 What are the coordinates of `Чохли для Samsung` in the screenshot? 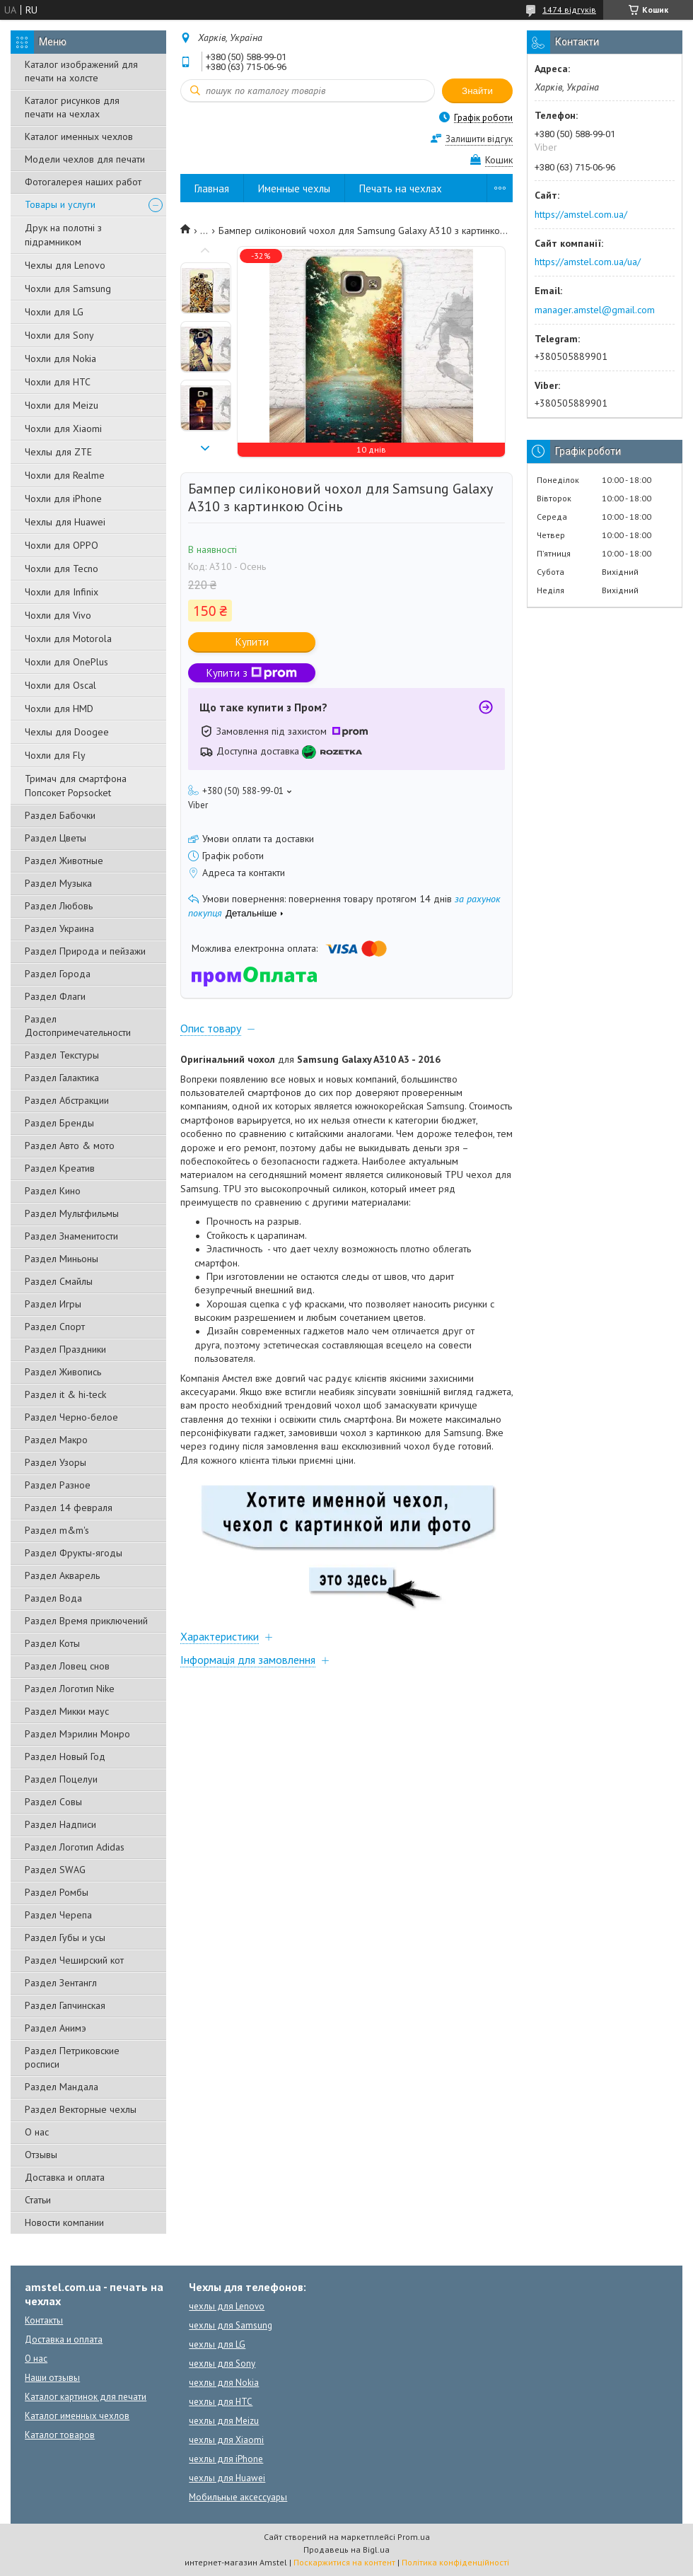 It's located at (68, 288).